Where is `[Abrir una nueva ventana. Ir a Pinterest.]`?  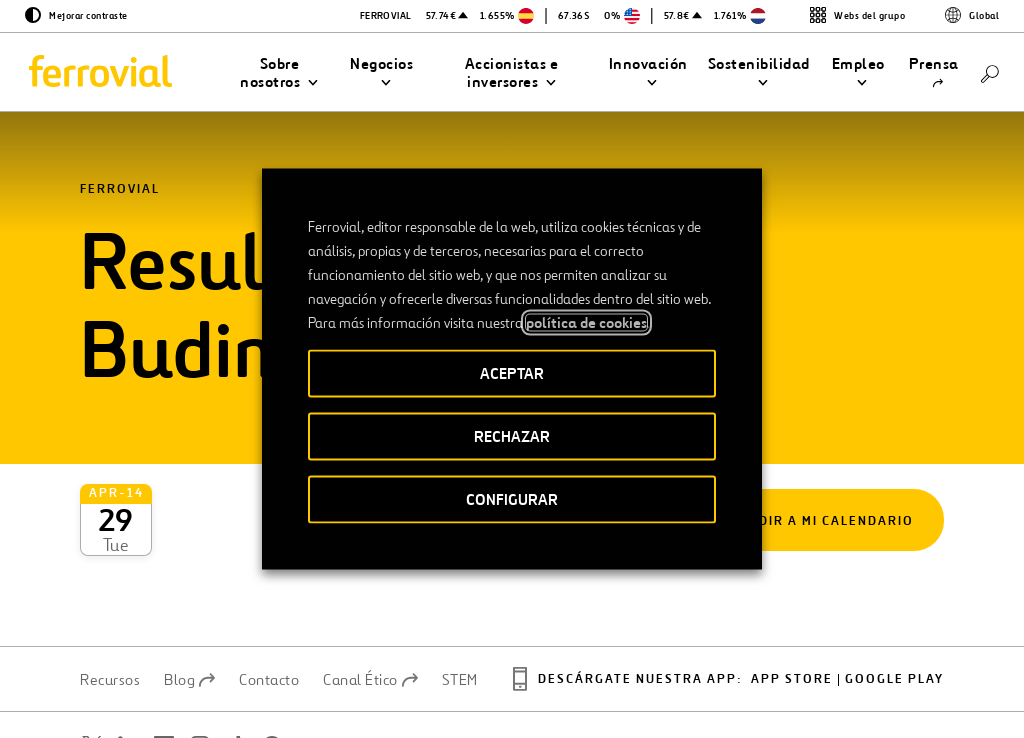
[Abrir una nueva ventana. Ir a Pinterest.] is located at coordinates (272, 676).